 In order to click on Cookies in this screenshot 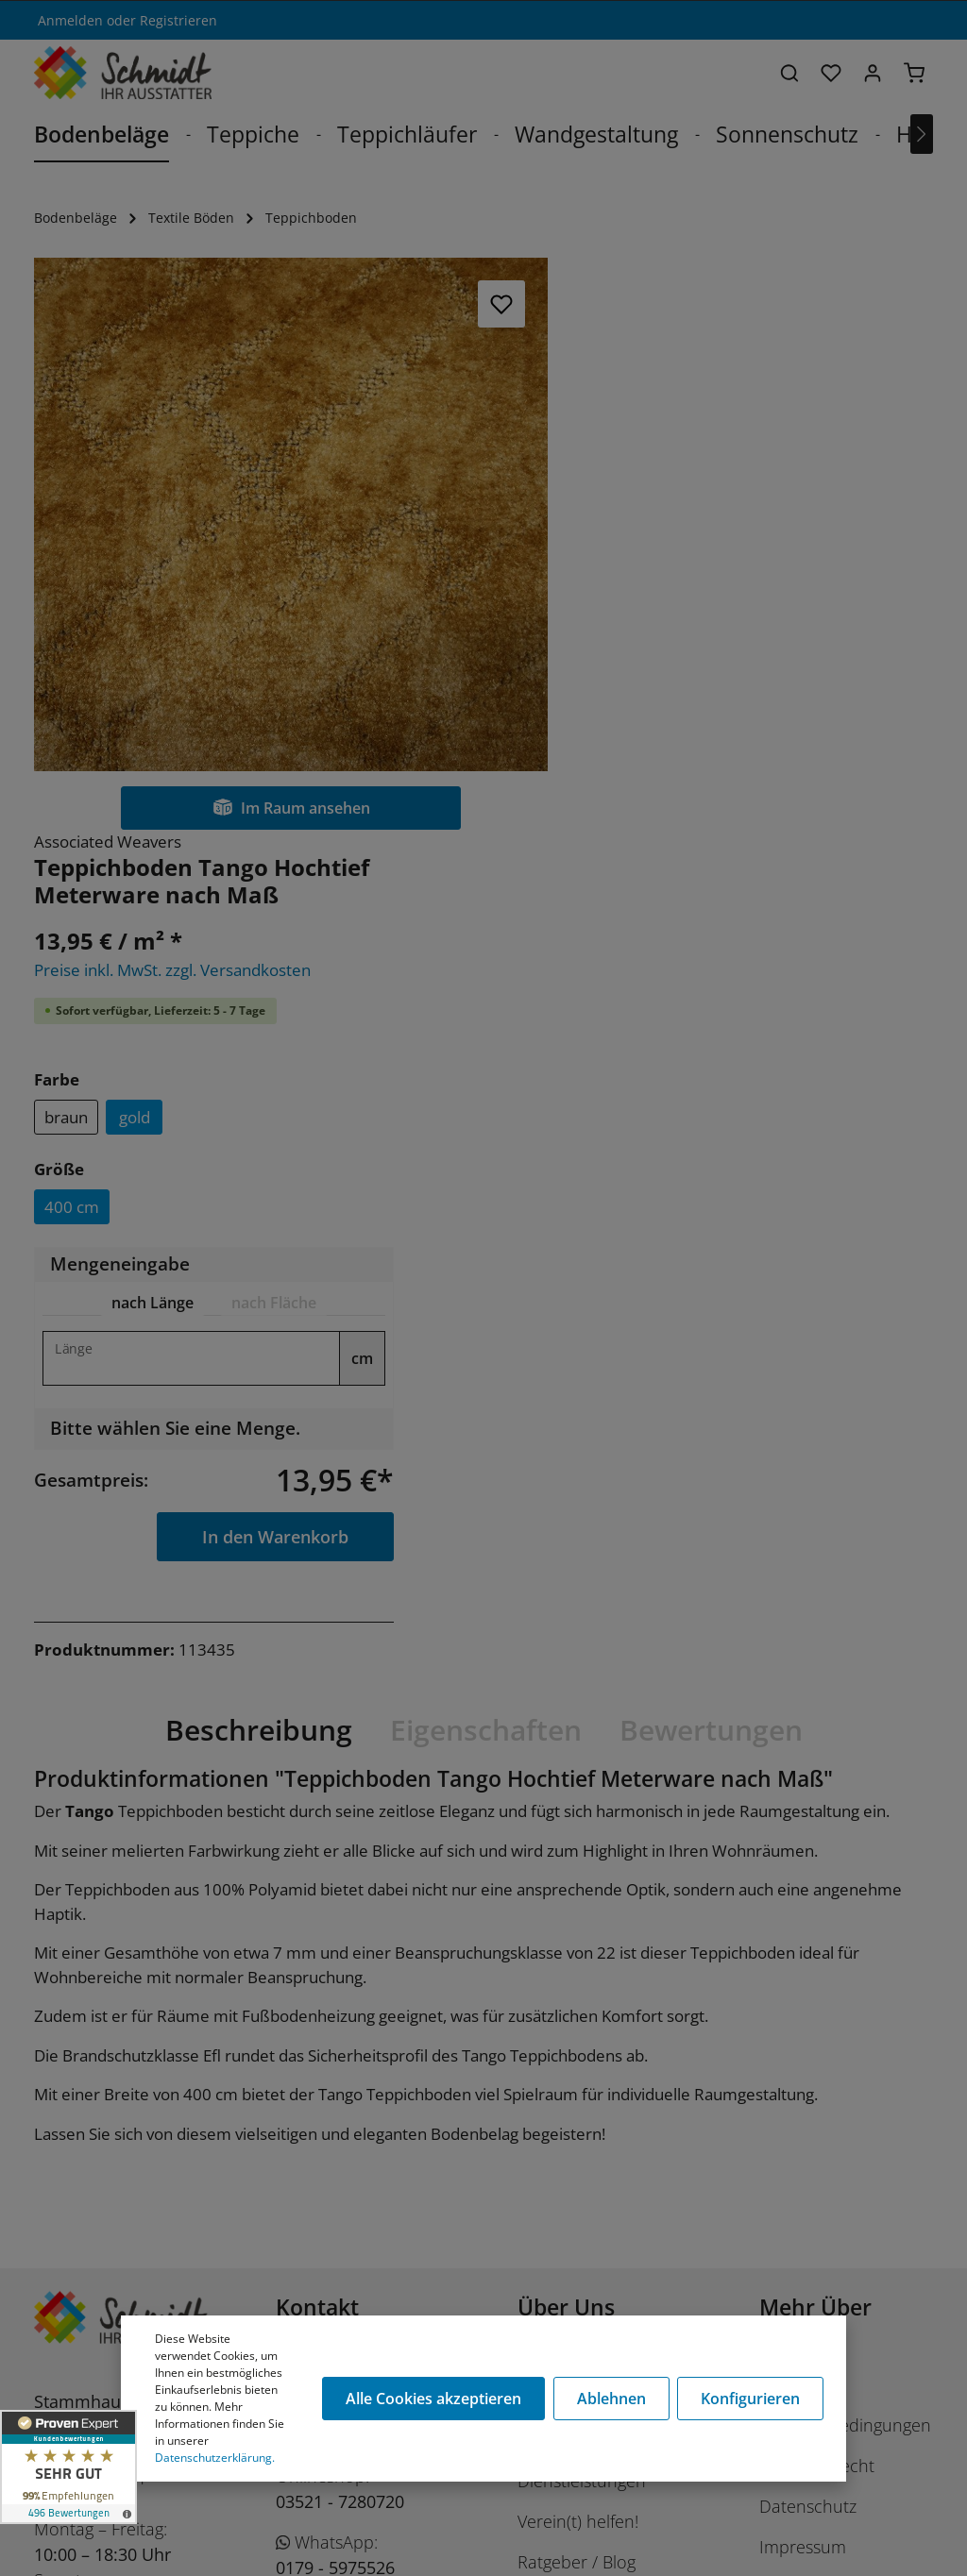, I will do `click(789, 1787)`.